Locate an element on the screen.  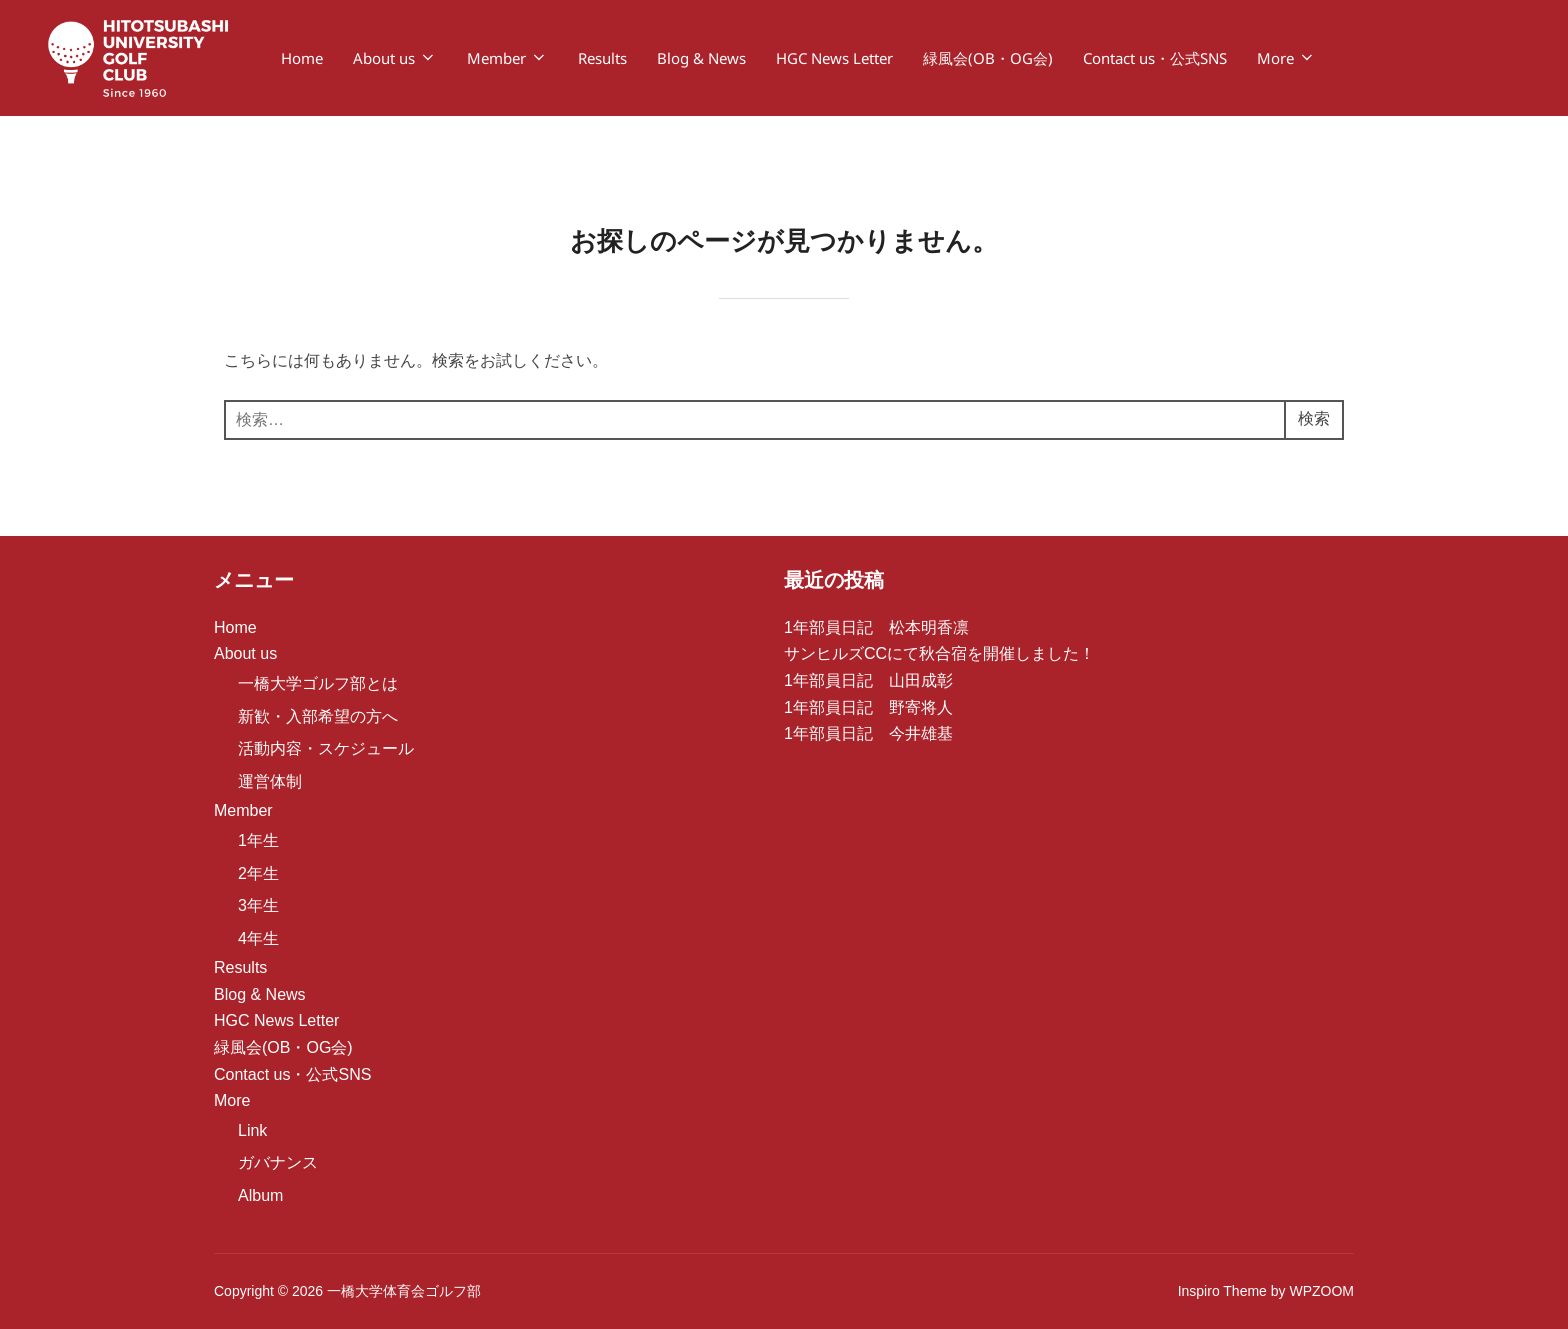
2年生 is located at coordinates (258, 873).